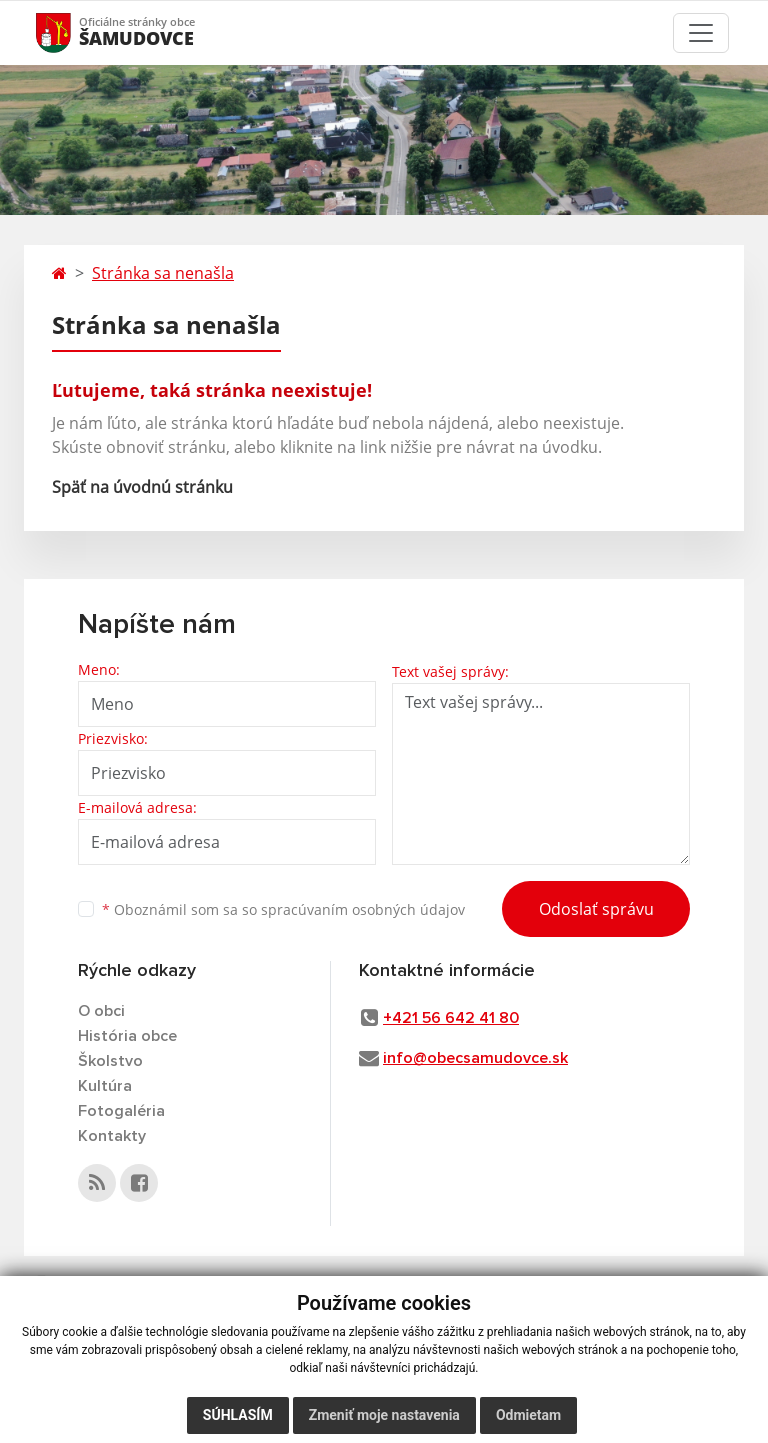 The width and height of the screenshot is (768, 1443). I want to click on Fotogaléria, so click(121, 1111).